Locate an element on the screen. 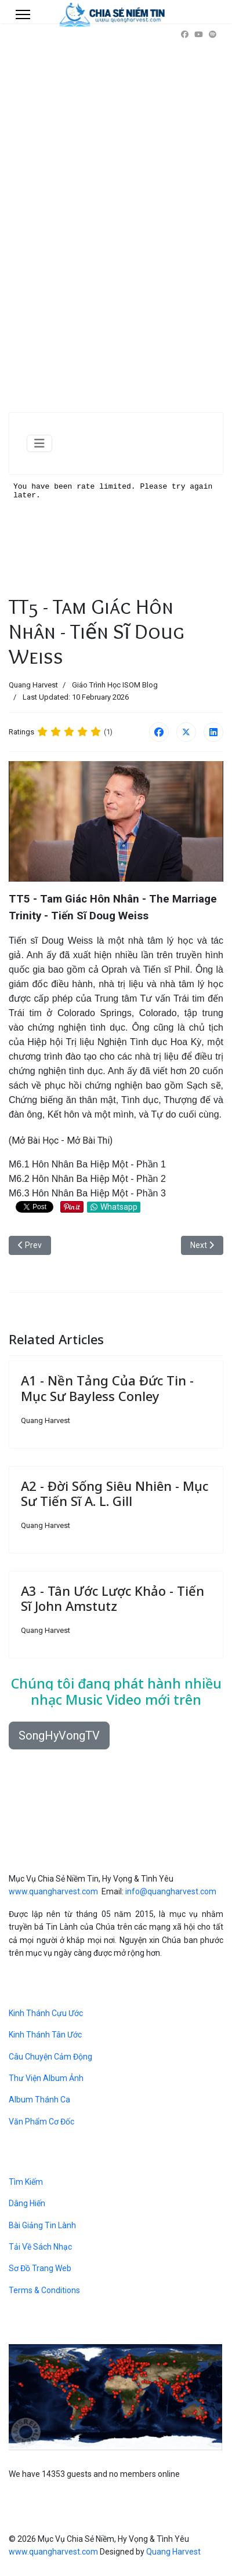  A1 - Nền Tảng Của Đức Tin - Mục Sư Bayless Conley is located at coordinates (107, 1387).